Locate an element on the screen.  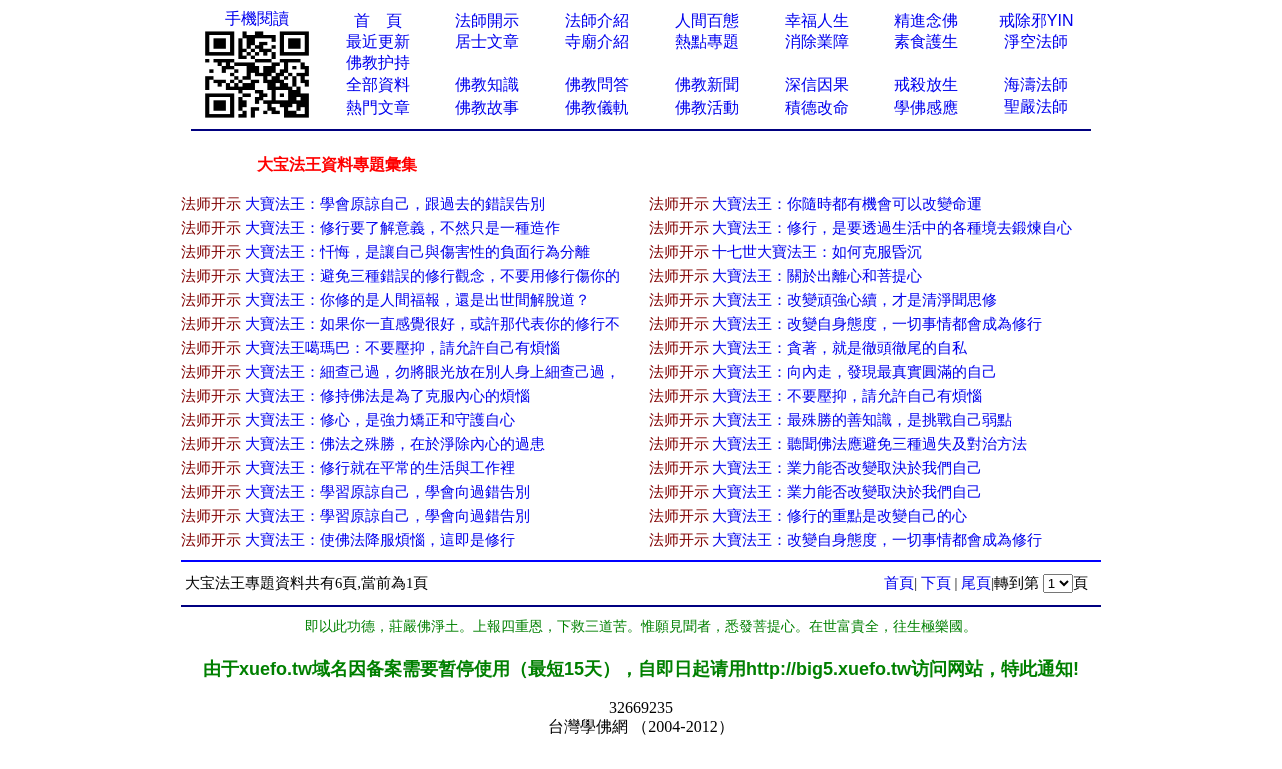
戒殺放生 is located at coordinates (926, 84).